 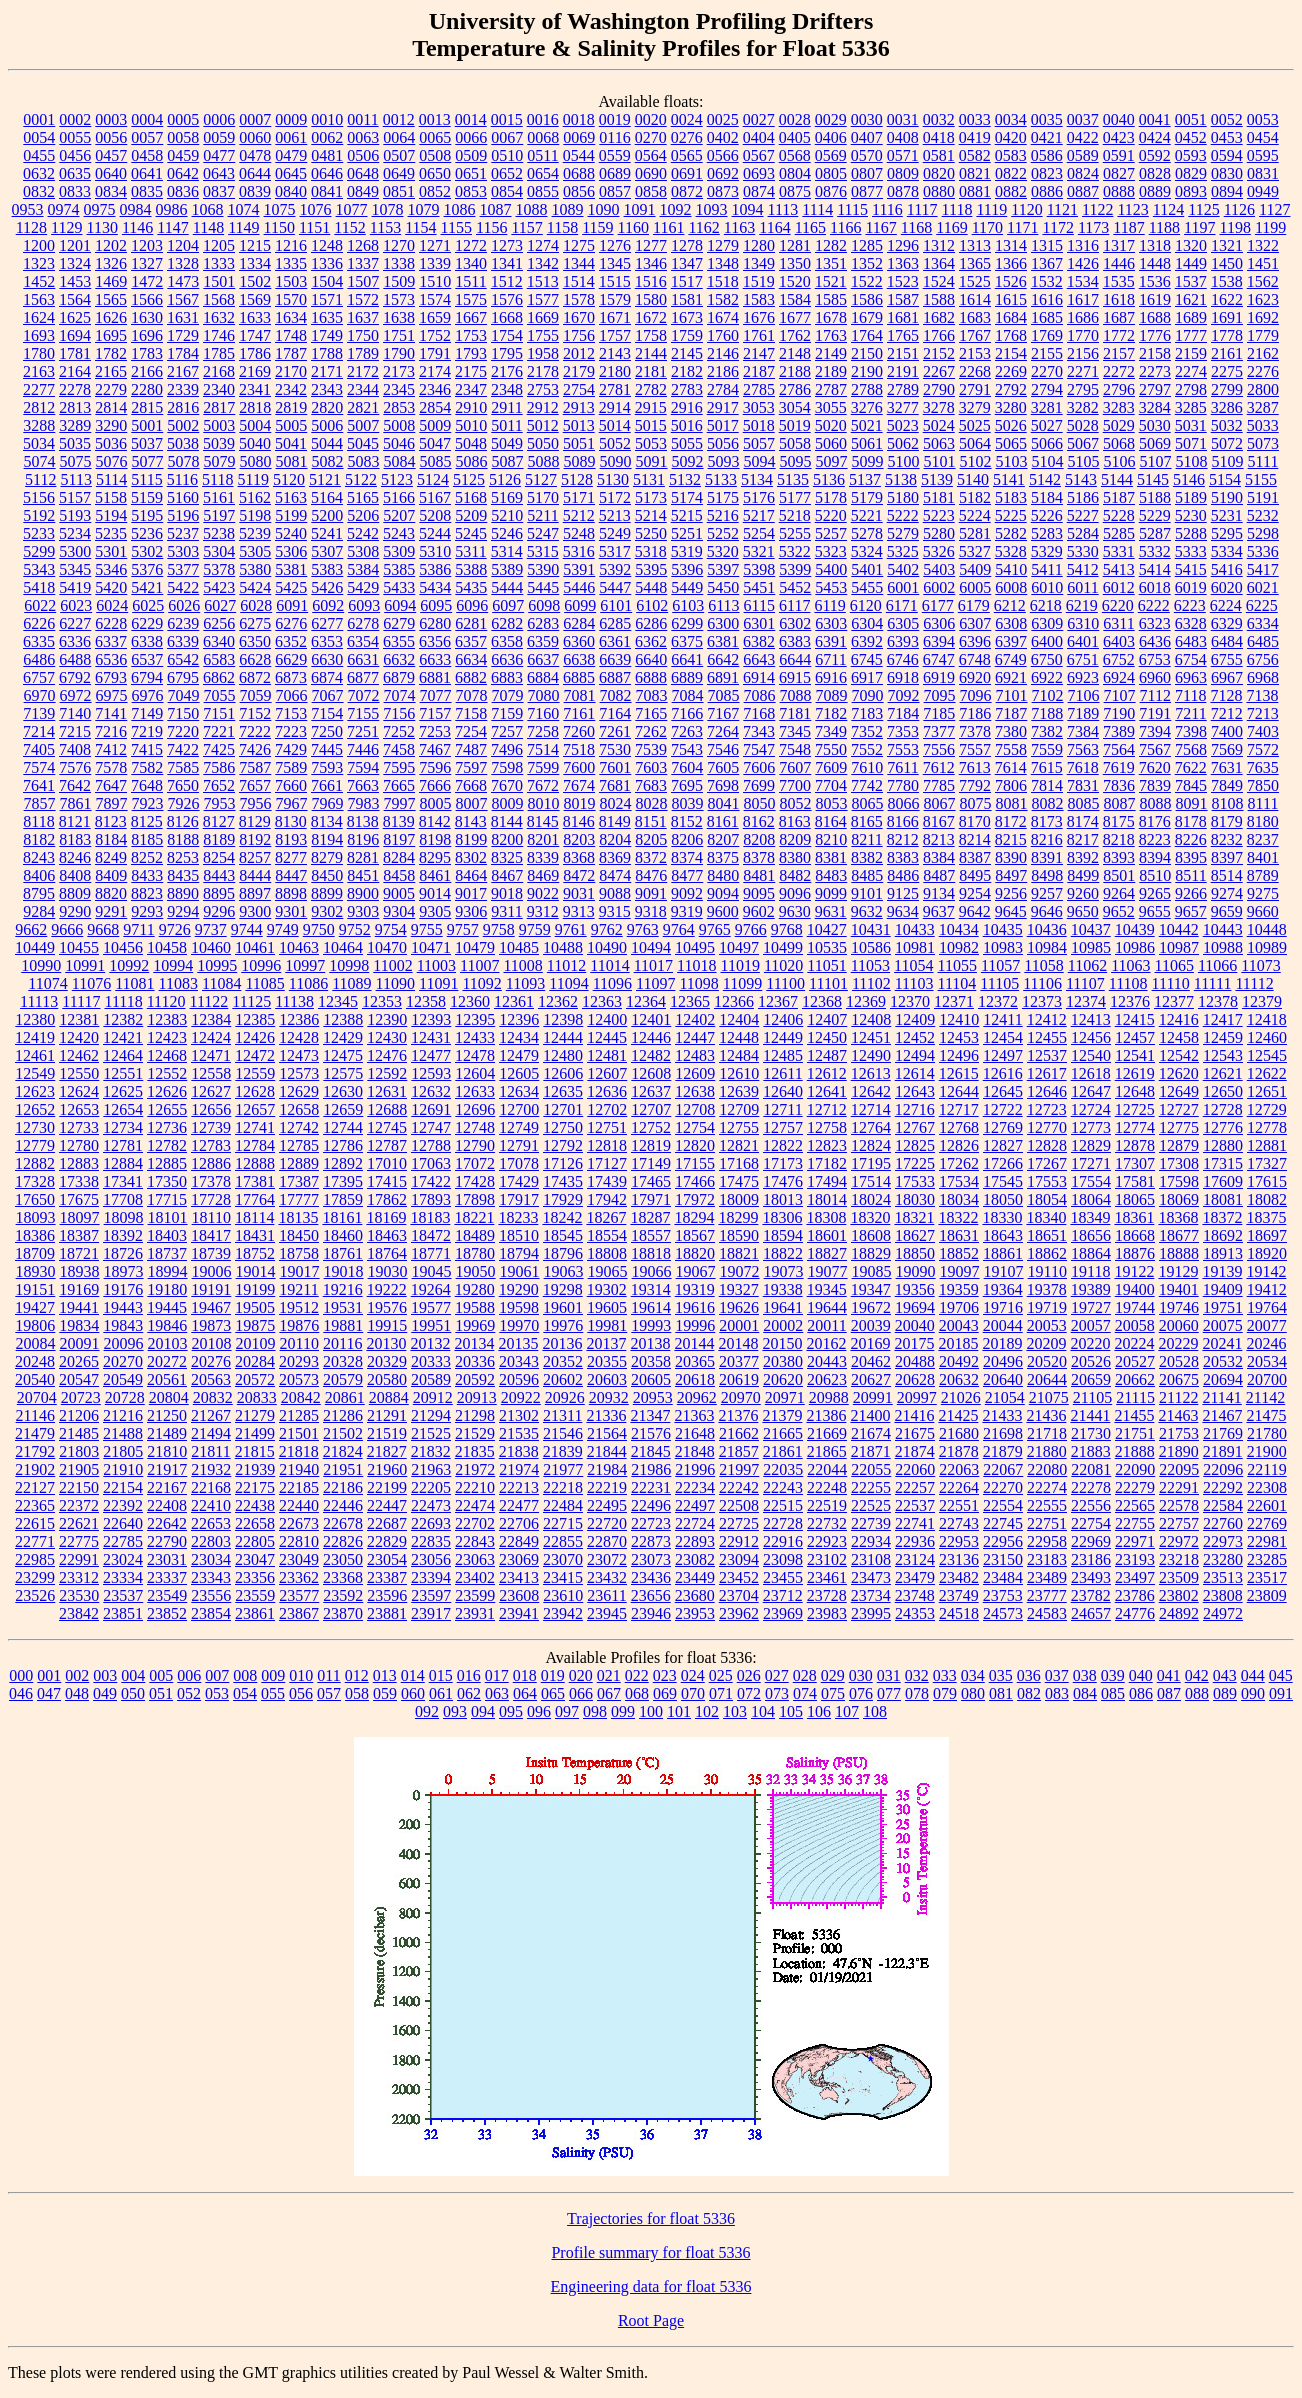 What do you see at coordinates (563, 1451) in the screenshot?
I see `21839` at bounding box center [563, 1451].